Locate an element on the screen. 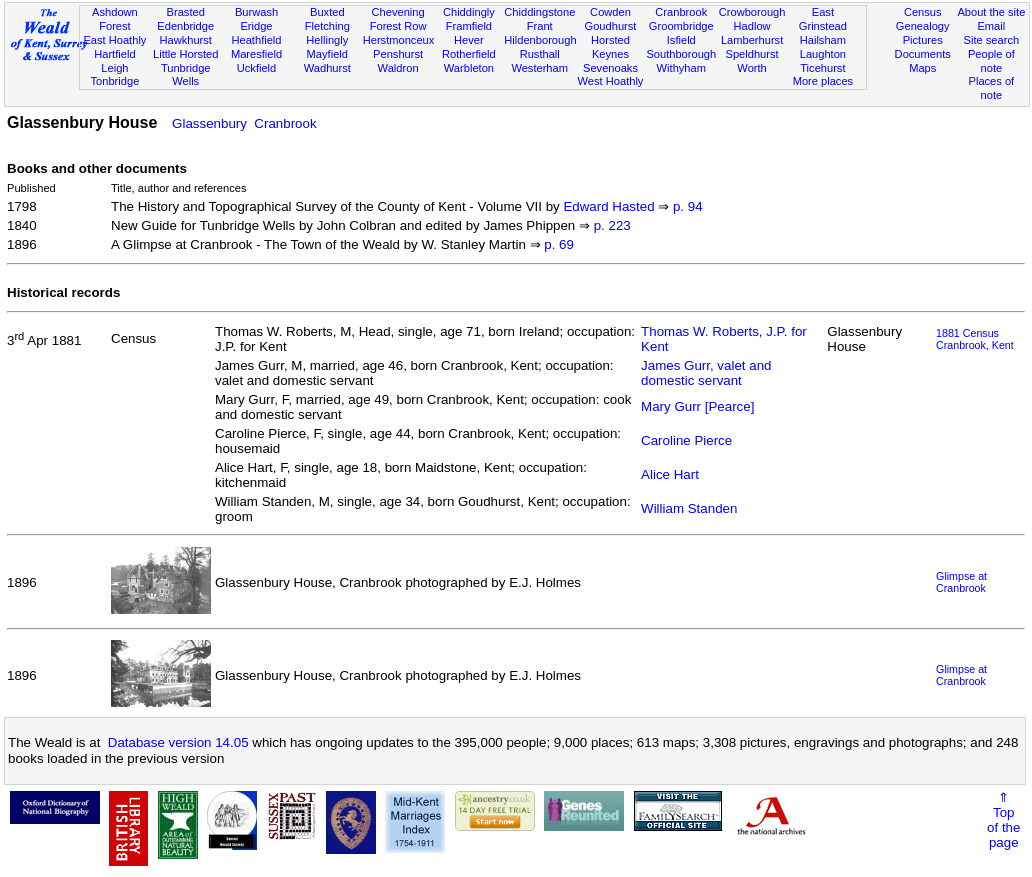 Image resolution: width=1032 pixels, height=877 pixels. Worth is located at coordinates (751, 68).